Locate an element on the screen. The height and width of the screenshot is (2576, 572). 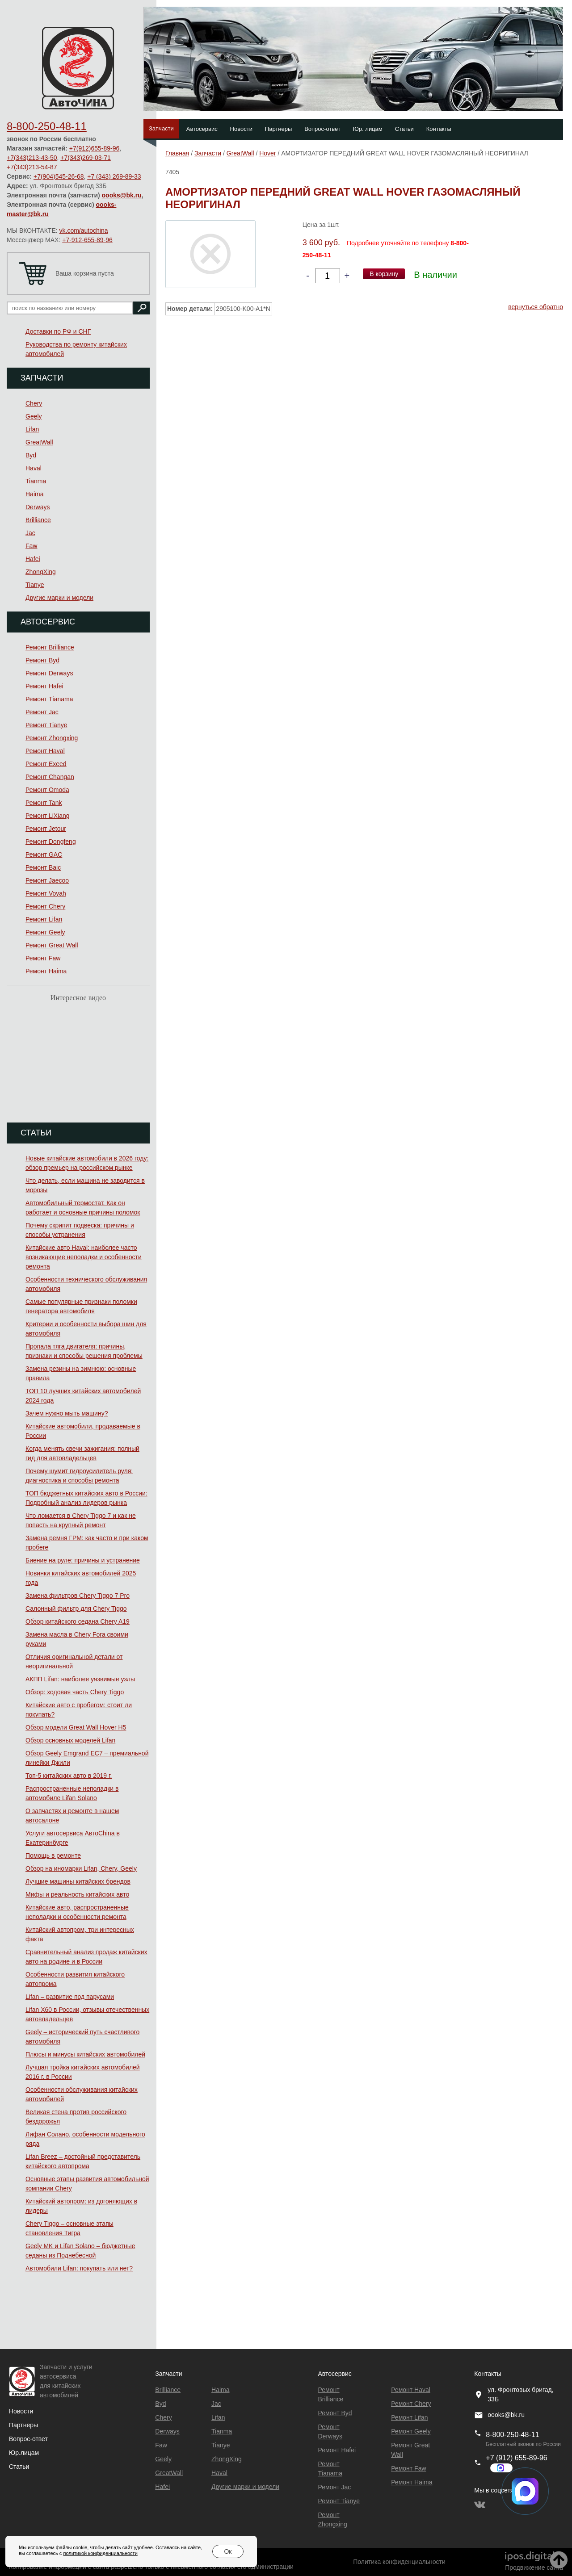
Tianye is located at coordinates (34, 584).